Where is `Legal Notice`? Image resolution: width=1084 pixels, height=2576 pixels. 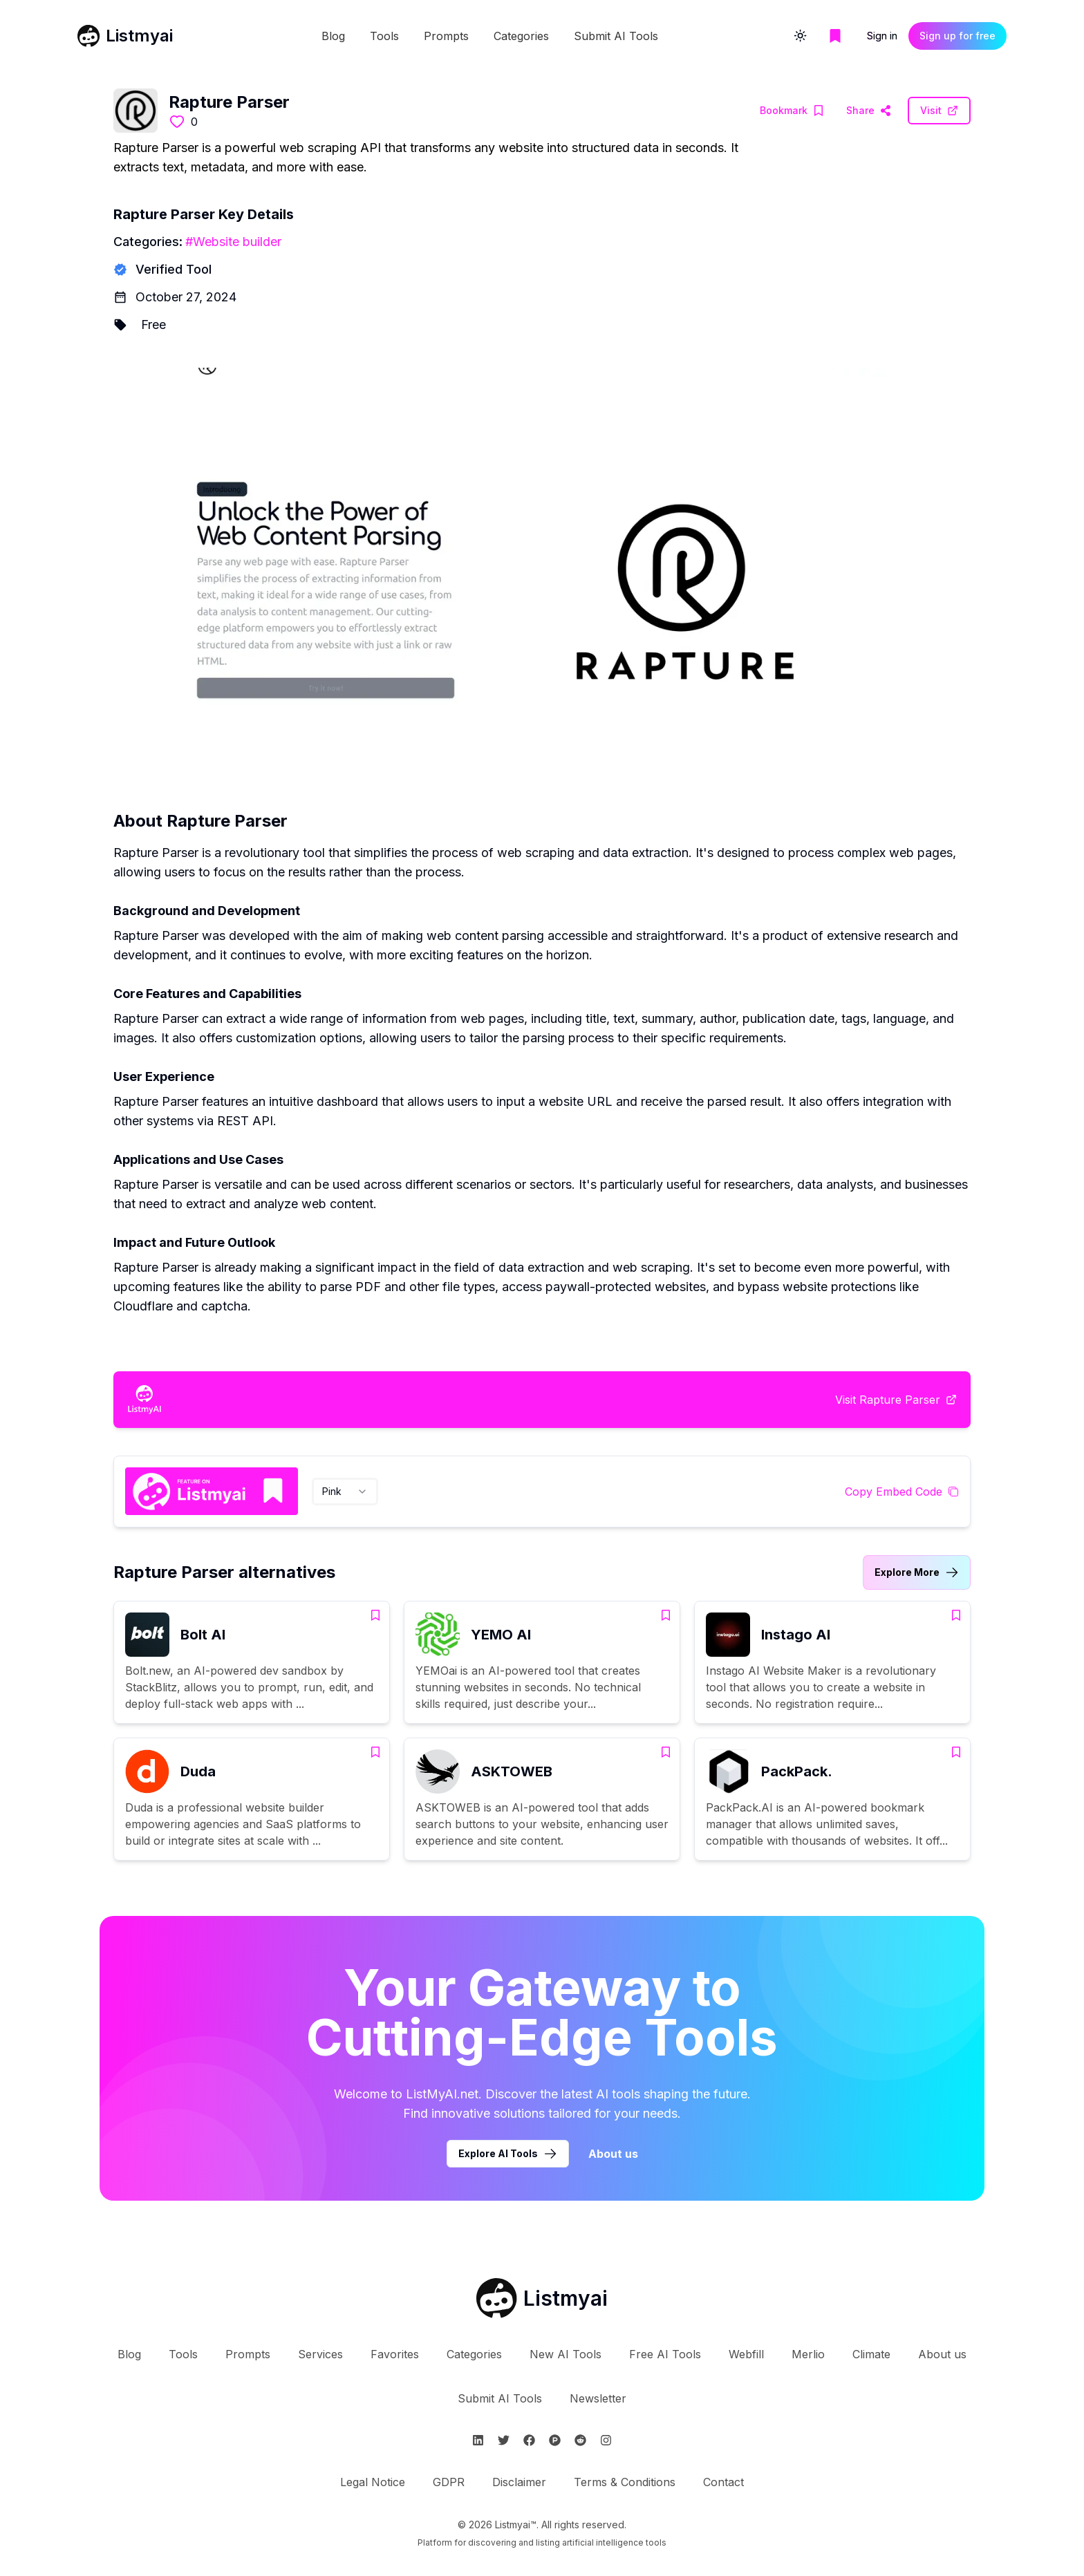 Legal Notice is located at coordinates (372, 2482).